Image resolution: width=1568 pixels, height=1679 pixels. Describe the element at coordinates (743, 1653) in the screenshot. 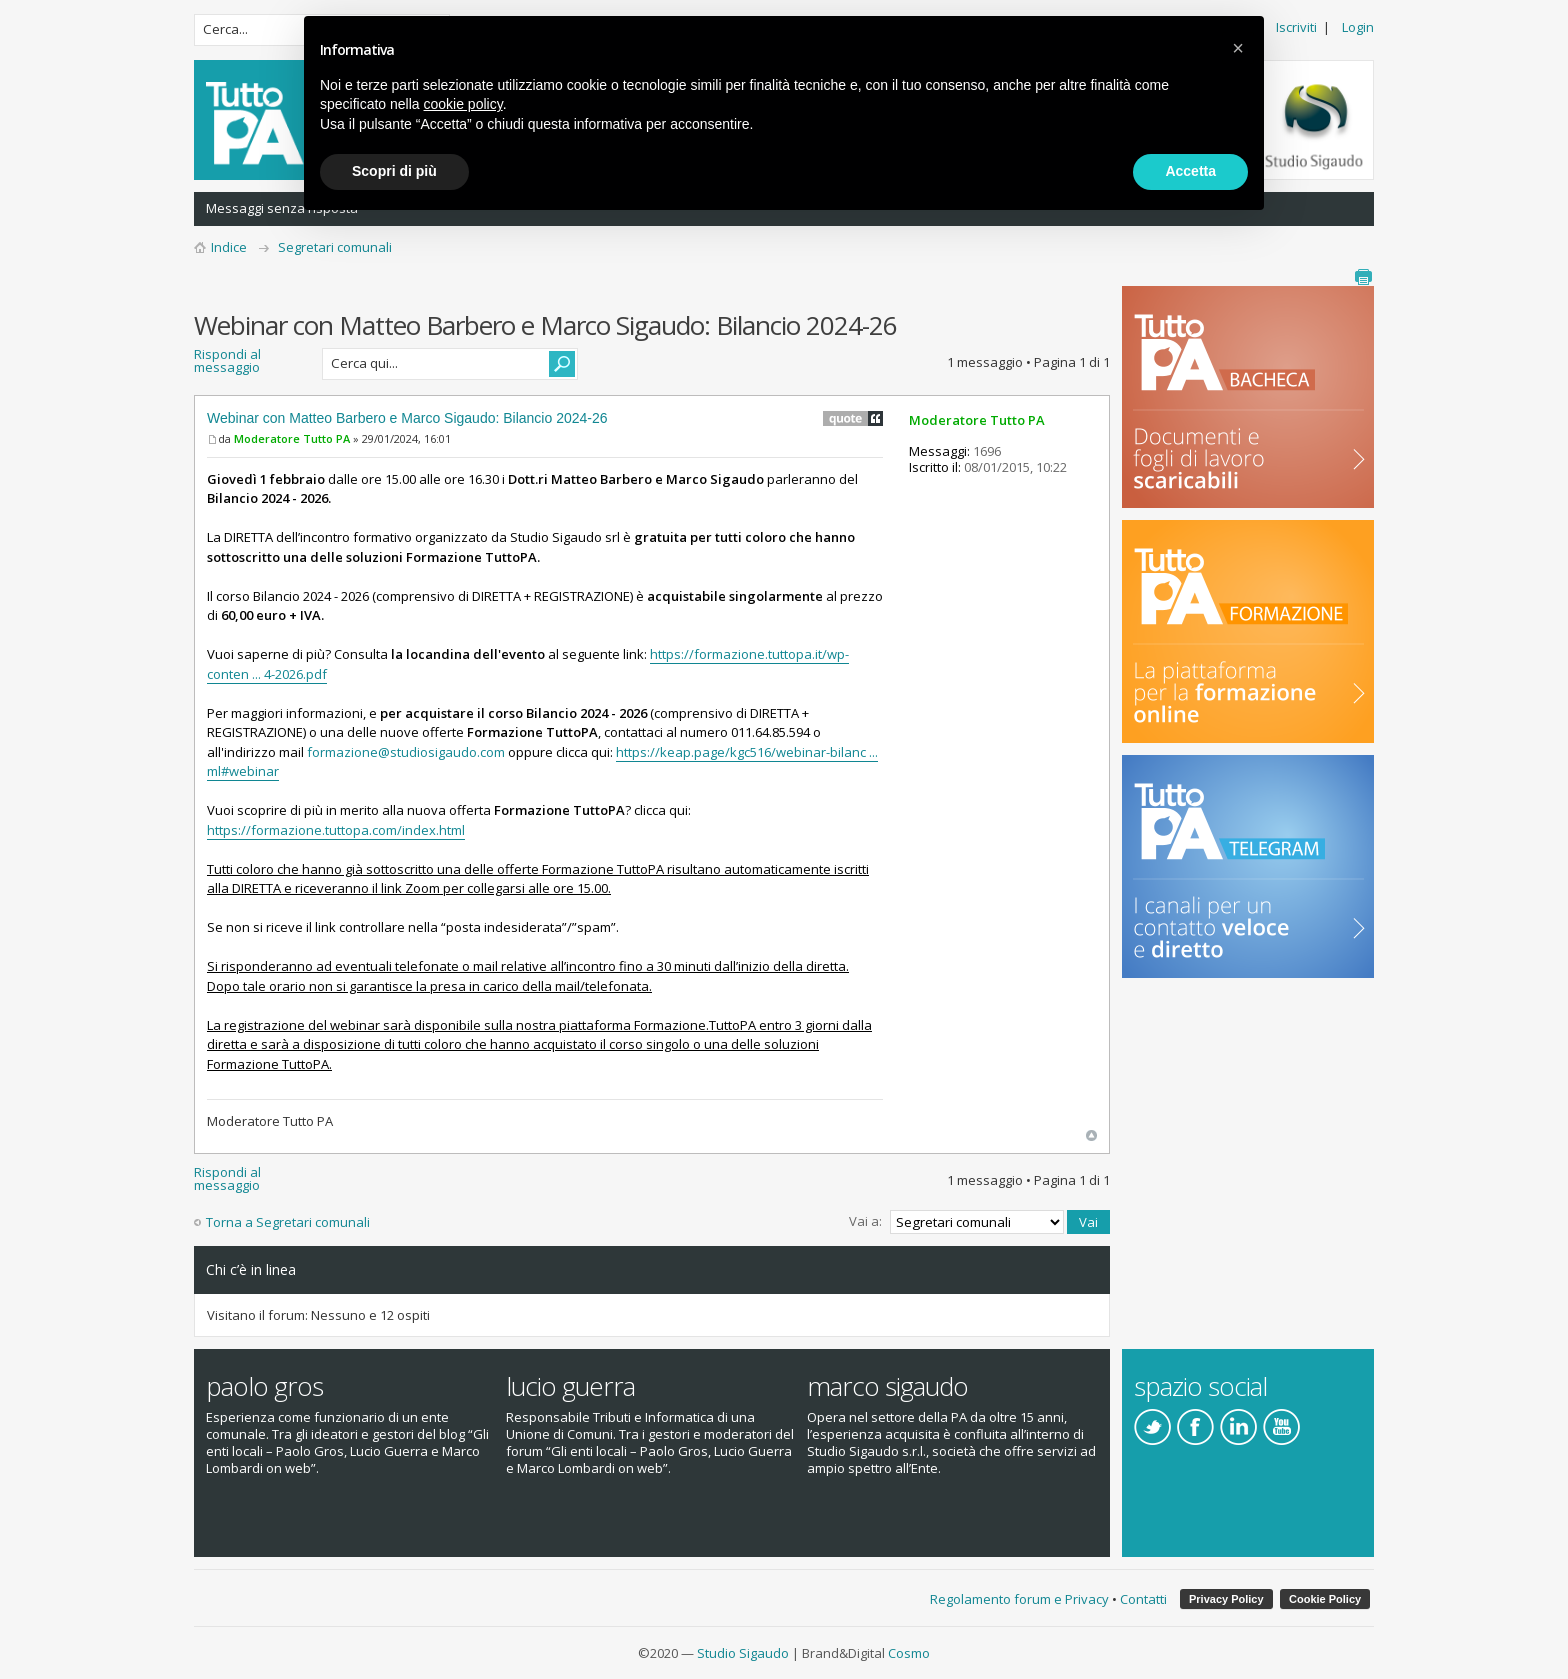

I see `Studio Sigaudo` at that location.